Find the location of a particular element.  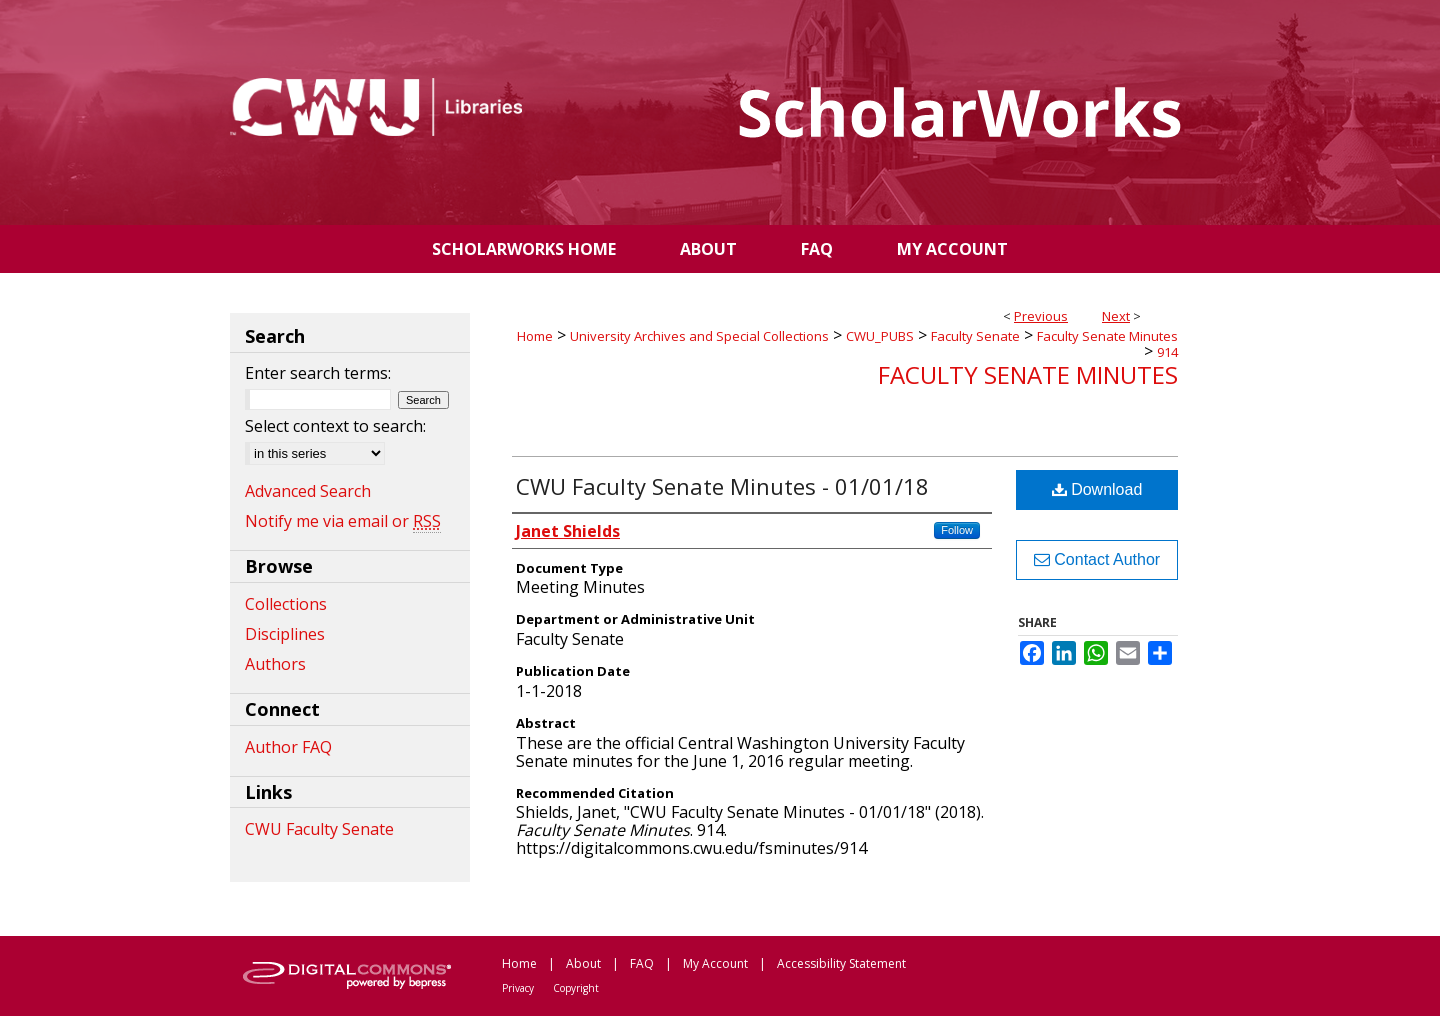

Previous is located at coordinates (1041, 316).